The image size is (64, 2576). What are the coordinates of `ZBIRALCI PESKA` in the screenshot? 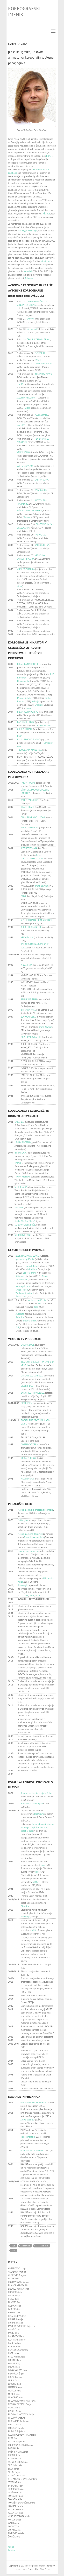 It's located at (29, 1458).